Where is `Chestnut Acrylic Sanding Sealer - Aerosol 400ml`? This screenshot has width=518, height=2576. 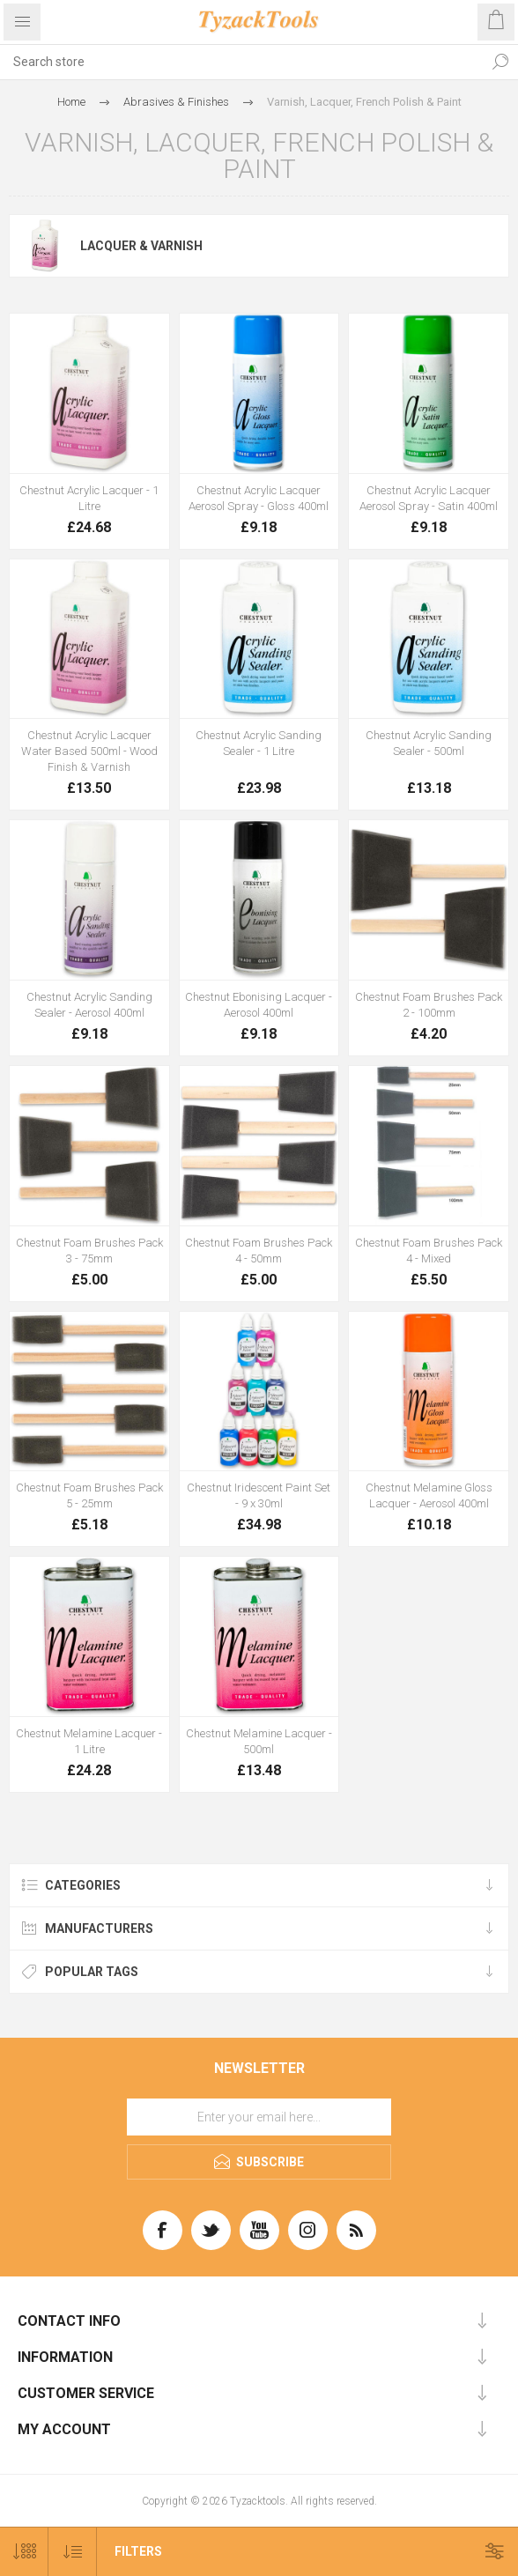 Chestnut Acrylic Sanding Sealer - Aerosol 400ml is located at coordinates (89, 1004).